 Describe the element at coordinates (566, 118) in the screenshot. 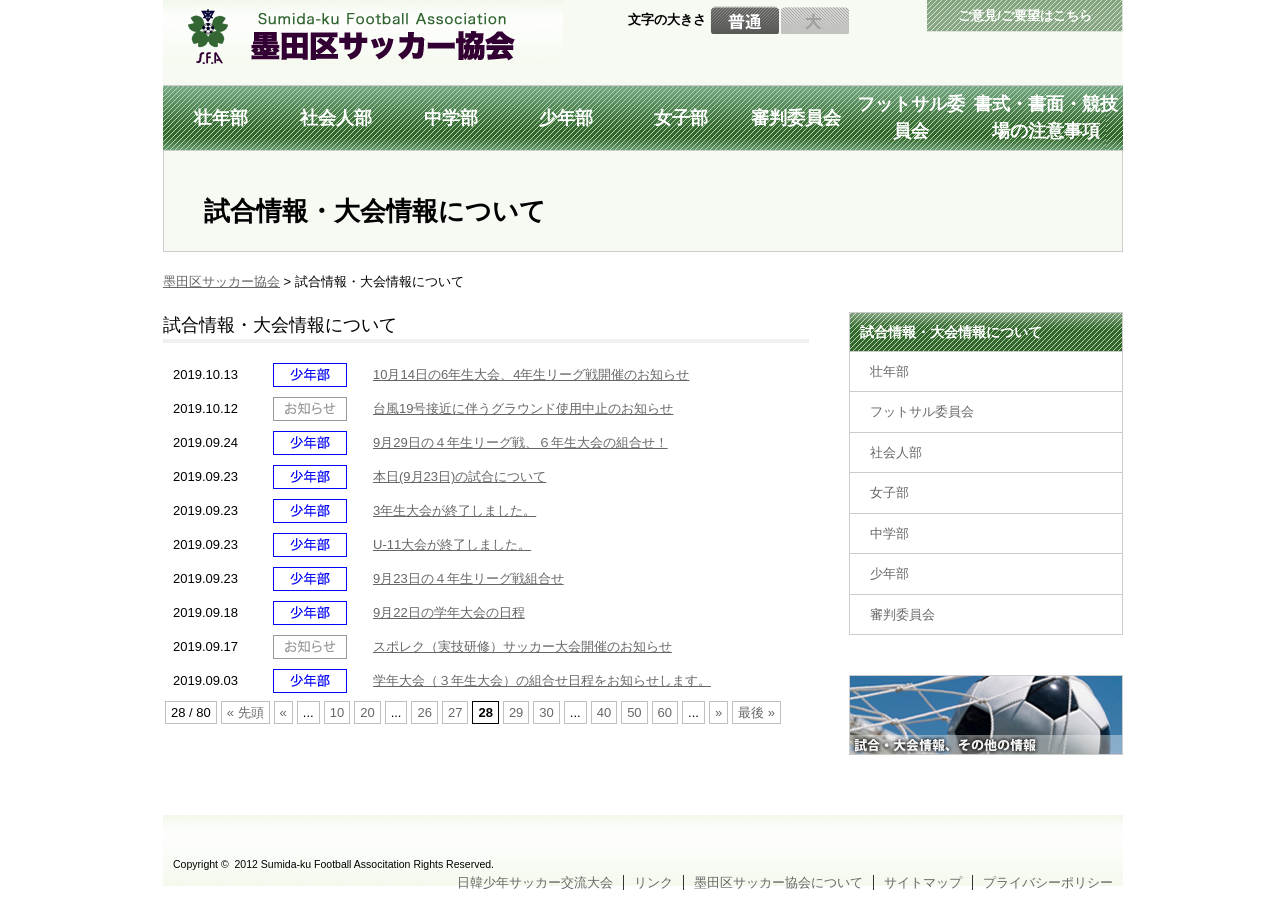

I see `少年部` at that location.